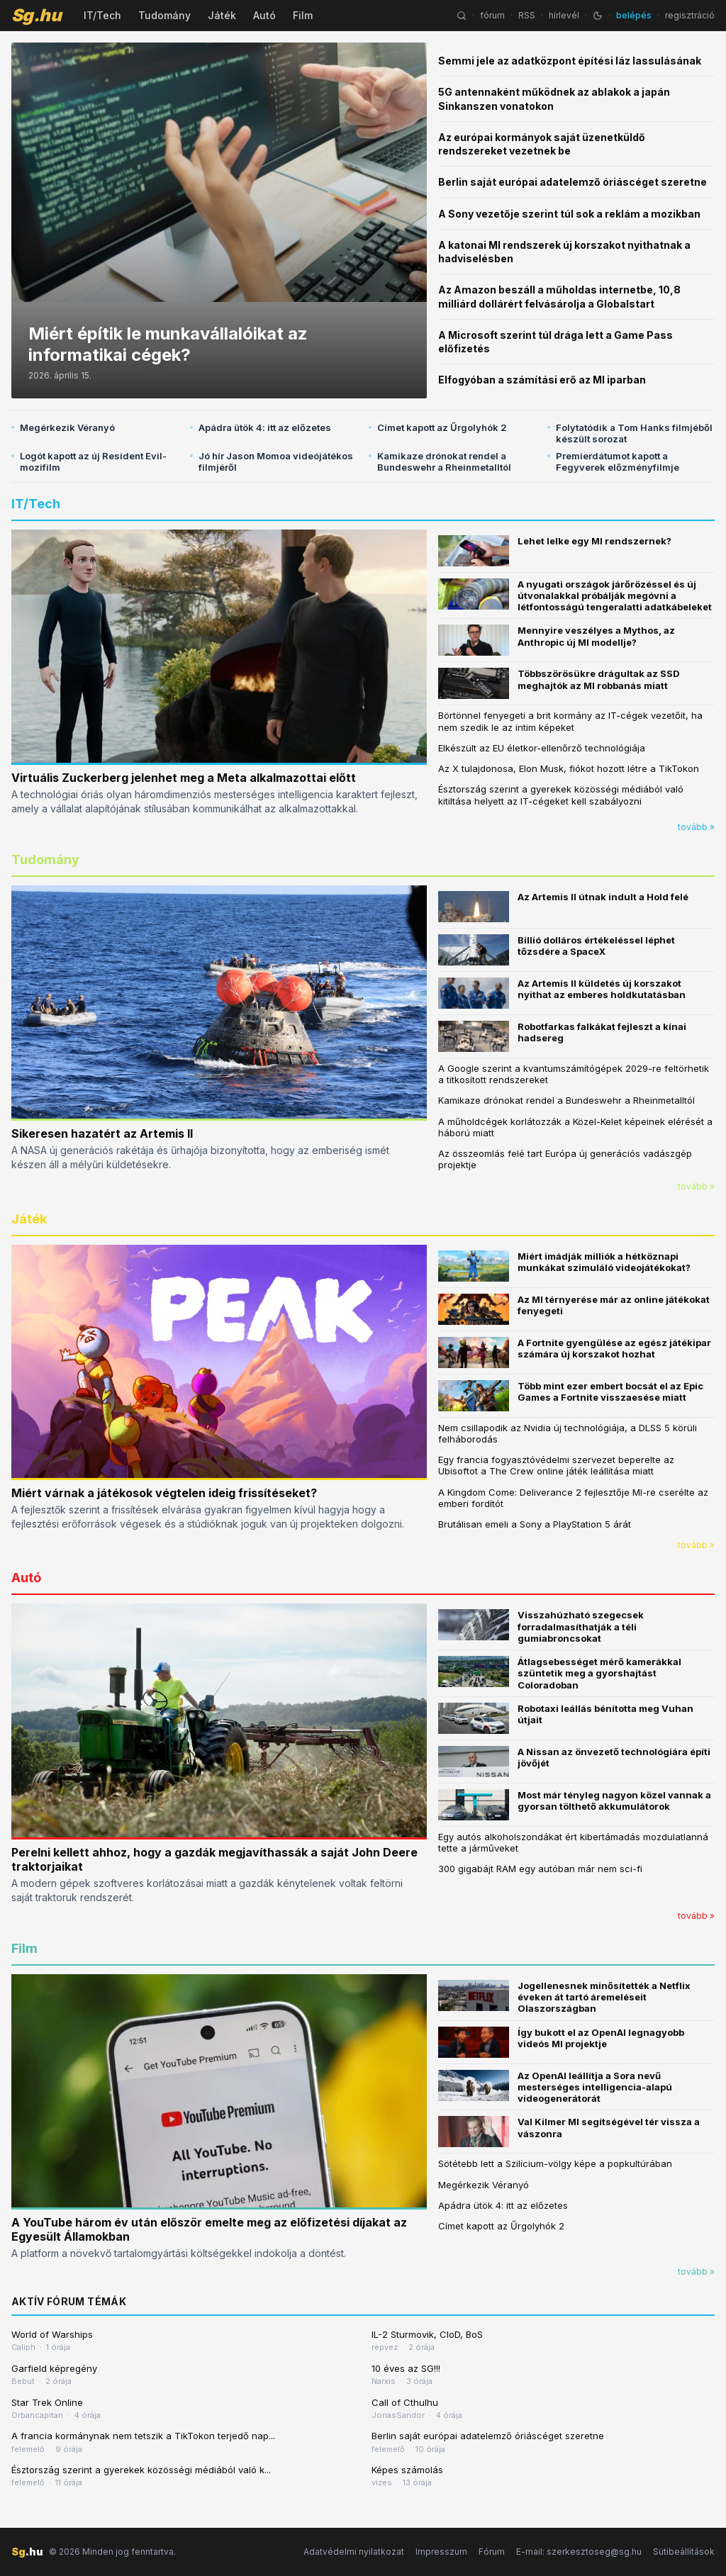  Describe the element at coordinates (634, 15) in the screenshot. I see `belépés` at that location.